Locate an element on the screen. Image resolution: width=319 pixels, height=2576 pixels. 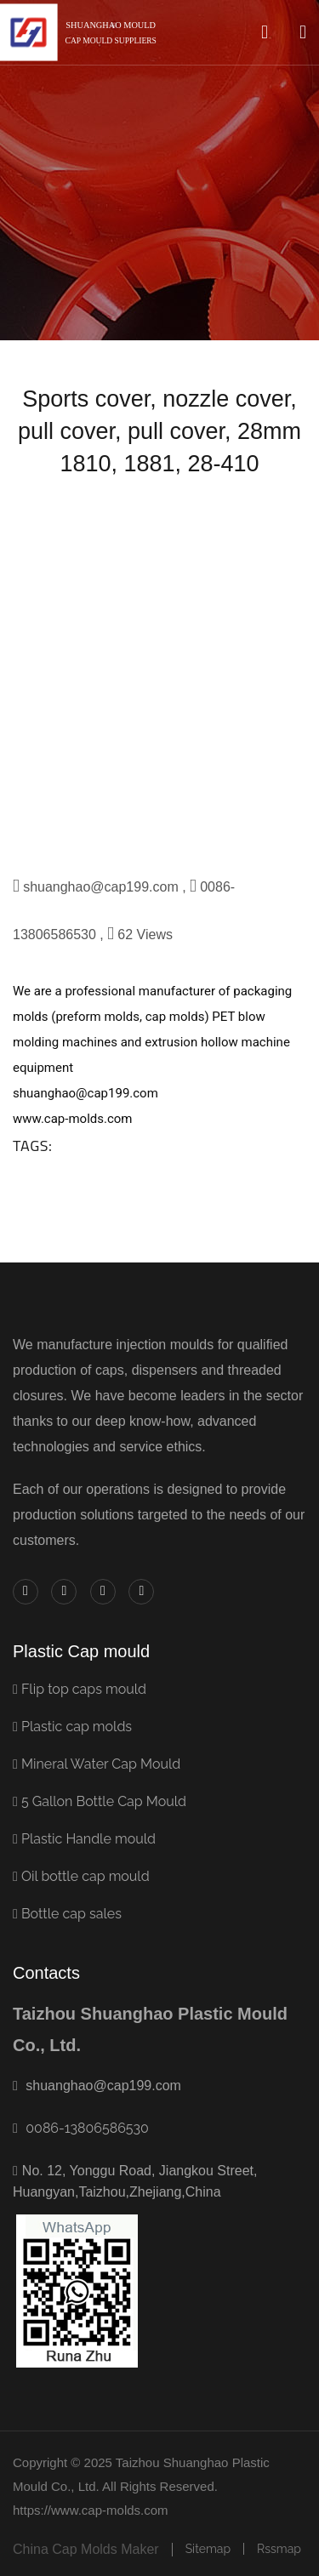
Plastic cap molds is located at coordinates (72, 1726).